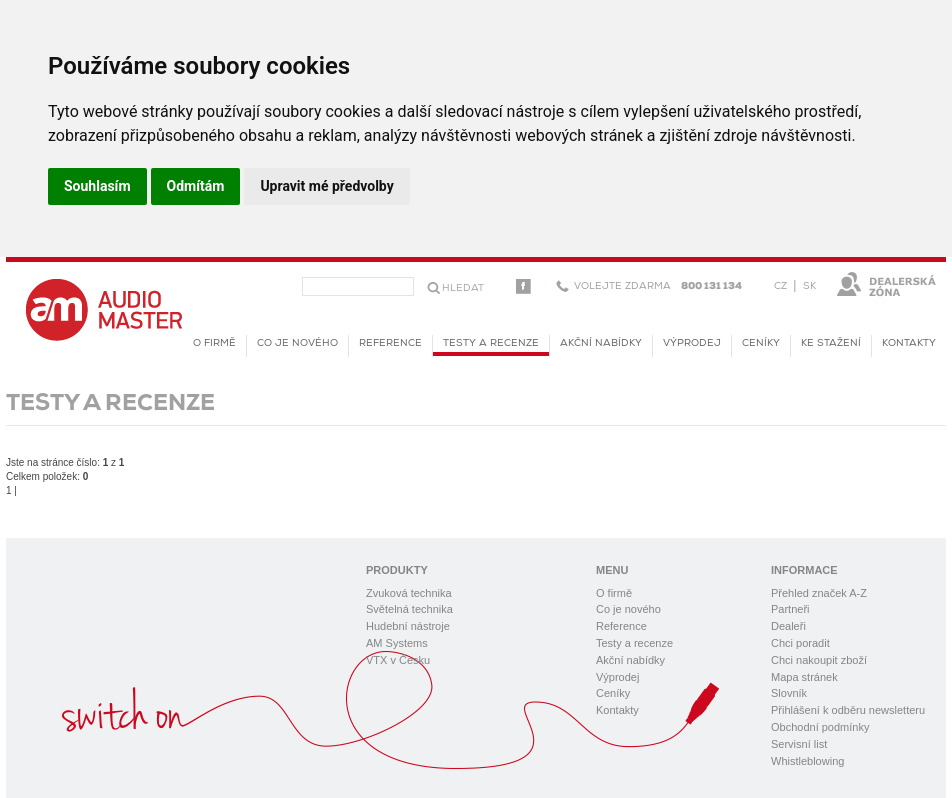 The width and height of the screenshot is (952, 798). What do you see at coordinates (800, 643) in the screenshot?
I see `Chci poradit` at bounding box center [800, 643].